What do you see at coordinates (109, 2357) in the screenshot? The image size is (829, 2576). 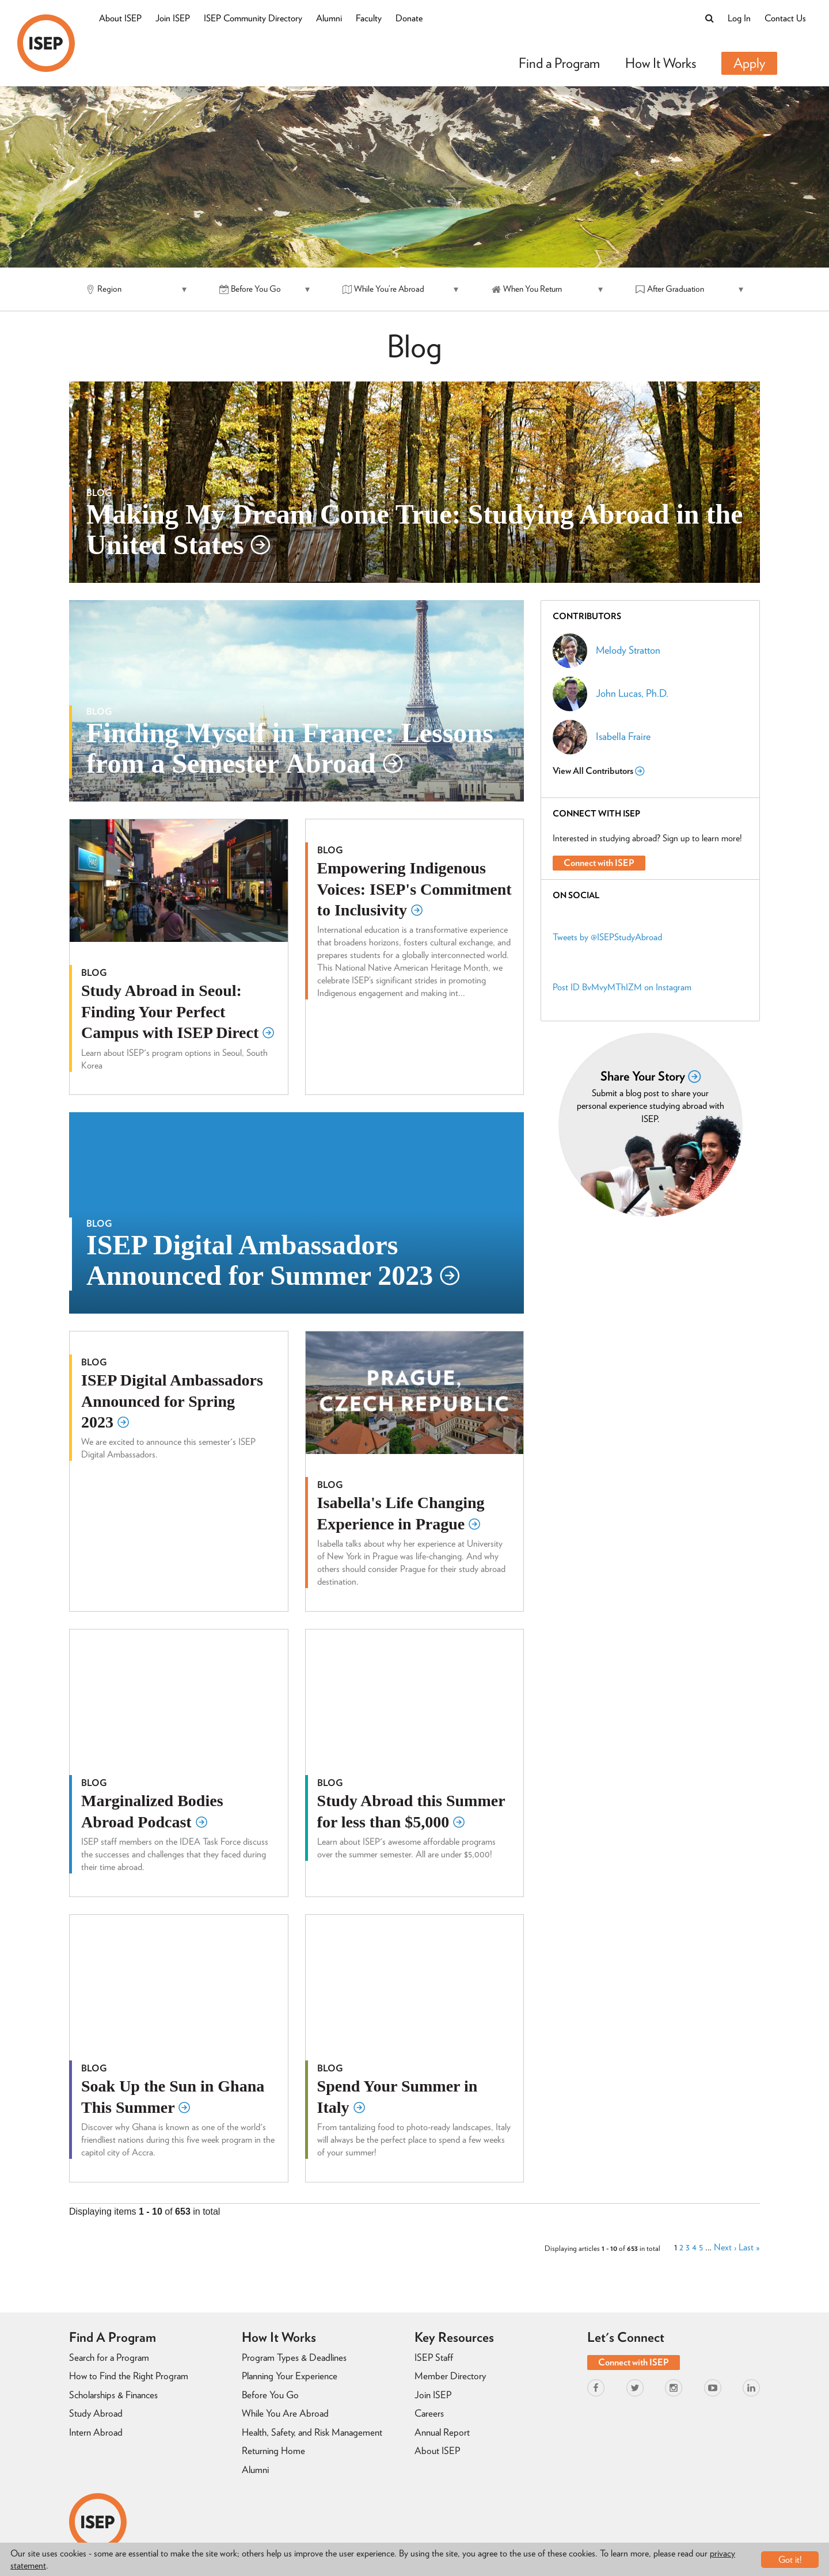 I see `Search for a Program` at bounding box center [109, 2357].